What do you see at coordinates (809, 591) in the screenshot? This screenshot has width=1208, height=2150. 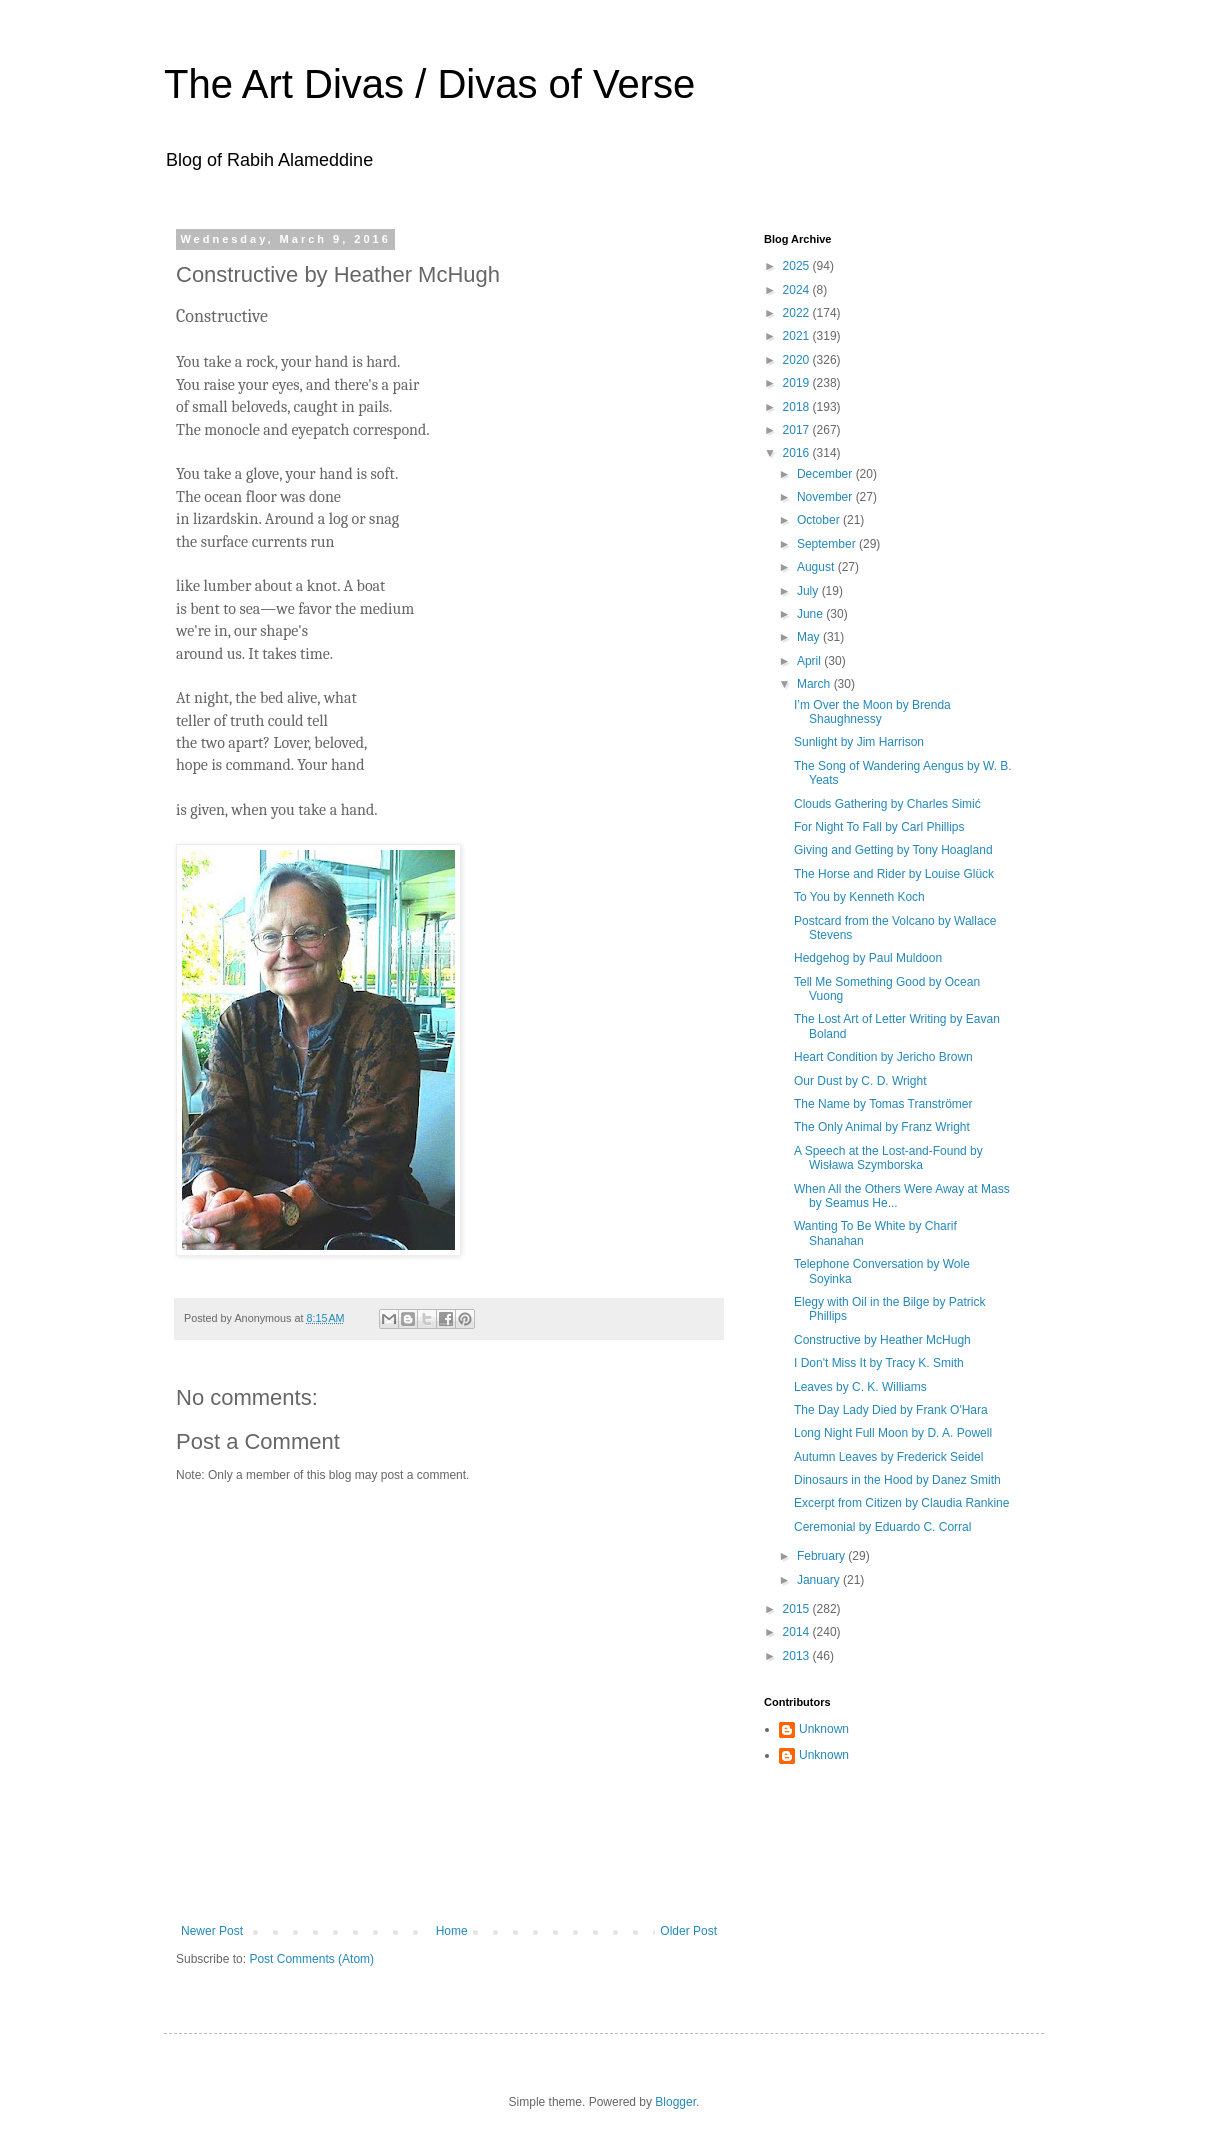 I see `July` at bounding box center [809, 591].